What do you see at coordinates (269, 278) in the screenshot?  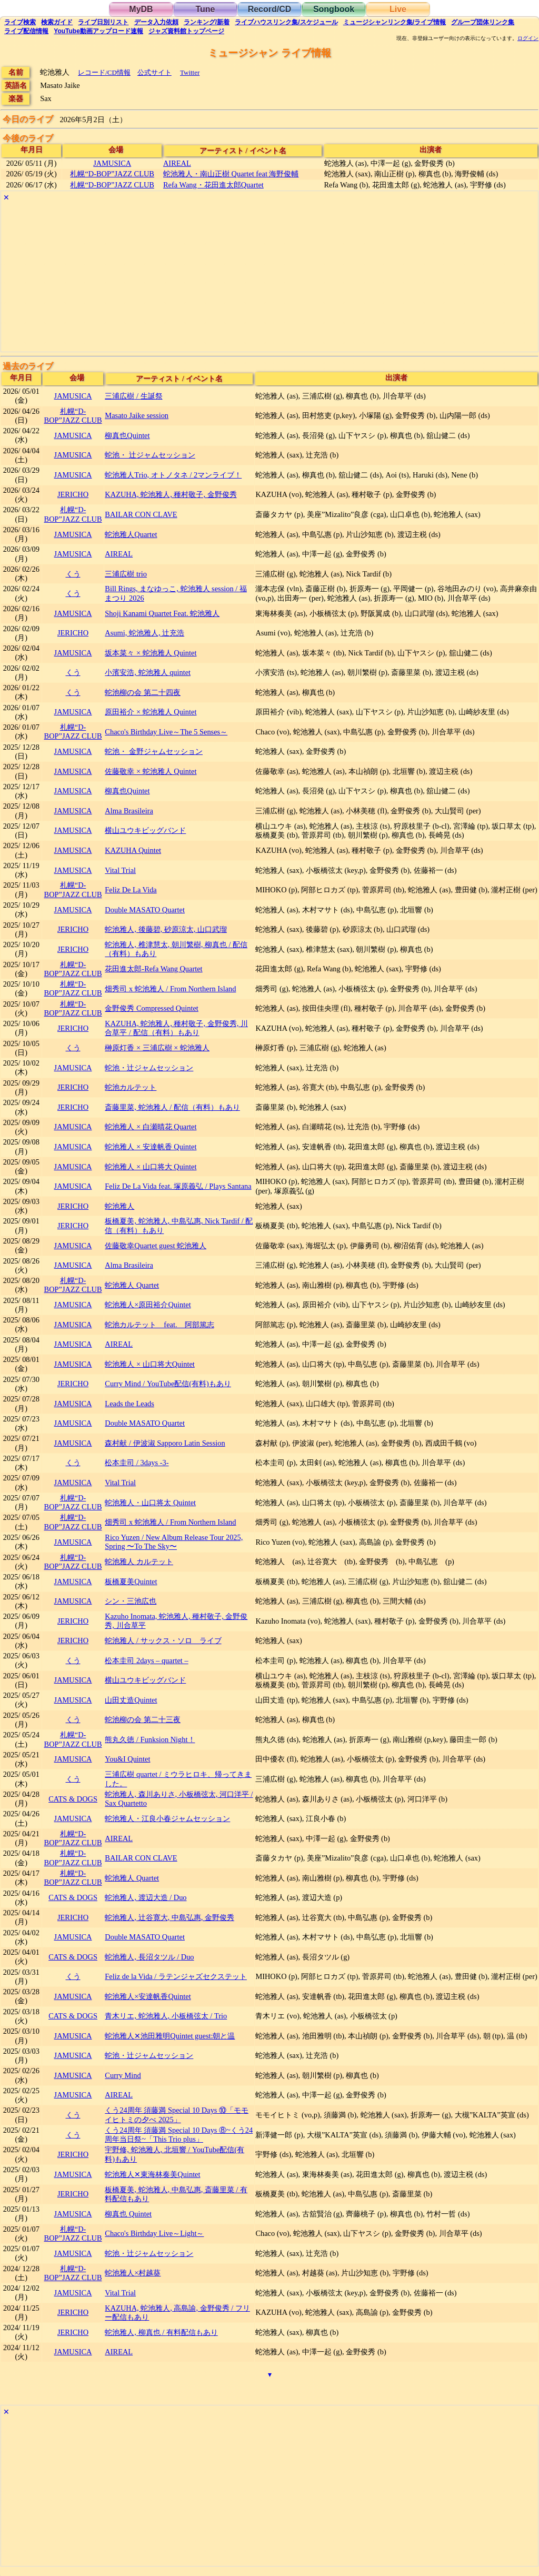 I see `[Advertisement]` at bounding box center [269, 278].